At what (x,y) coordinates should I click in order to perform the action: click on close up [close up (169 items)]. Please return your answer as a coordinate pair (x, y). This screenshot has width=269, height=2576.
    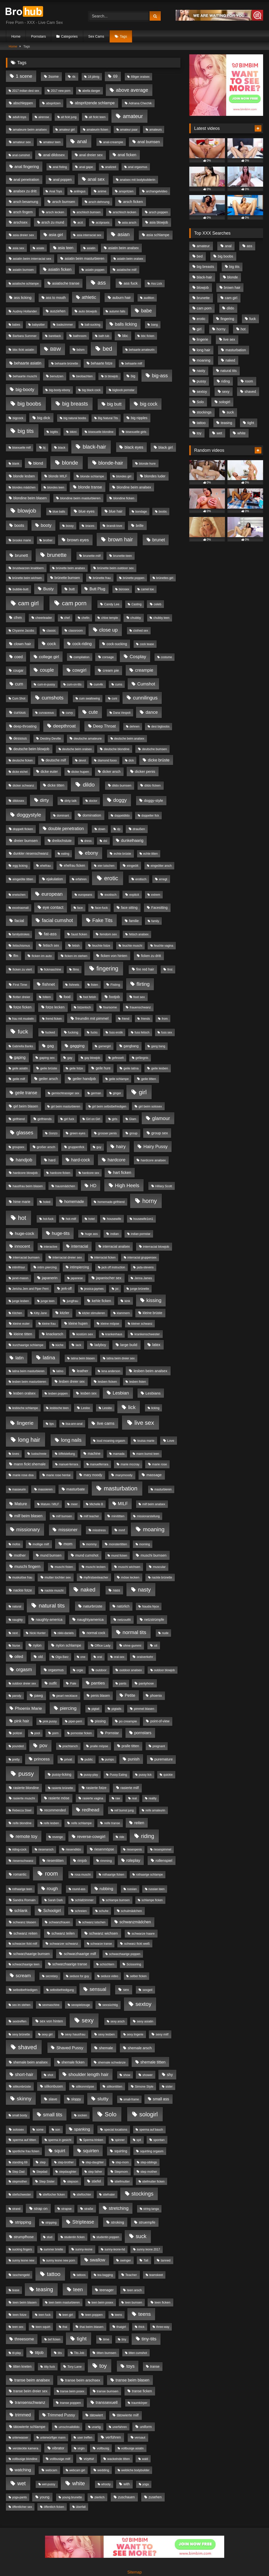
    Looking at the image, I should click on (108, 630).